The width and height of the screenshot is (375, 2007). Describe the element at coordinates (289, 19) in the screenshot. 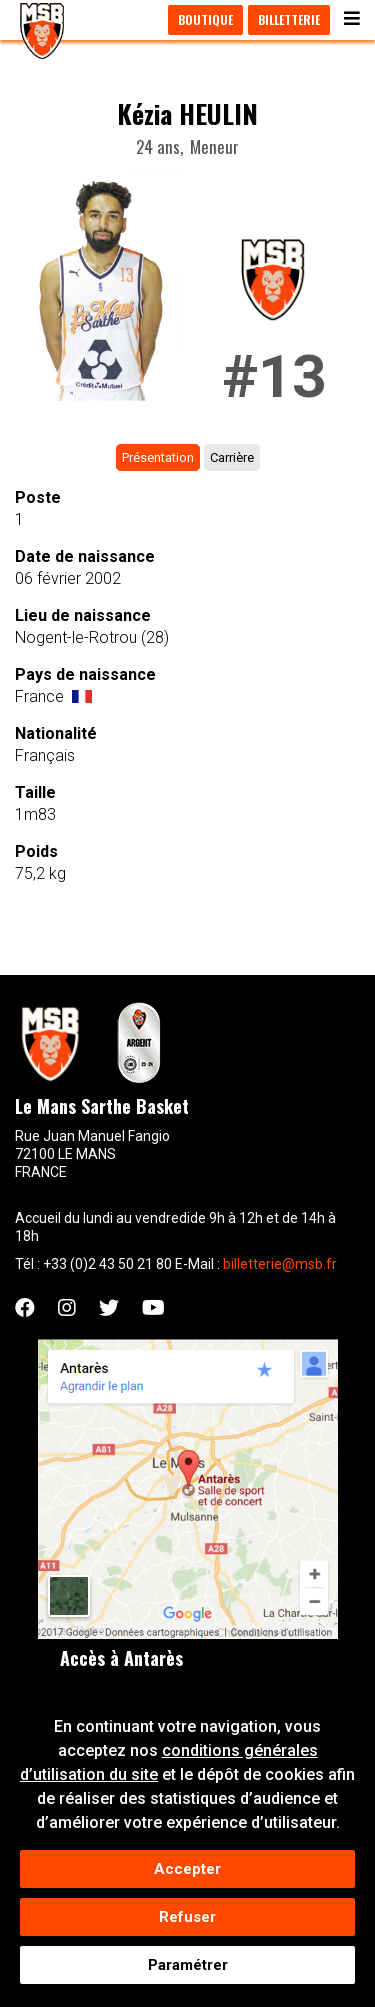

I see `Billetterie` at that location.